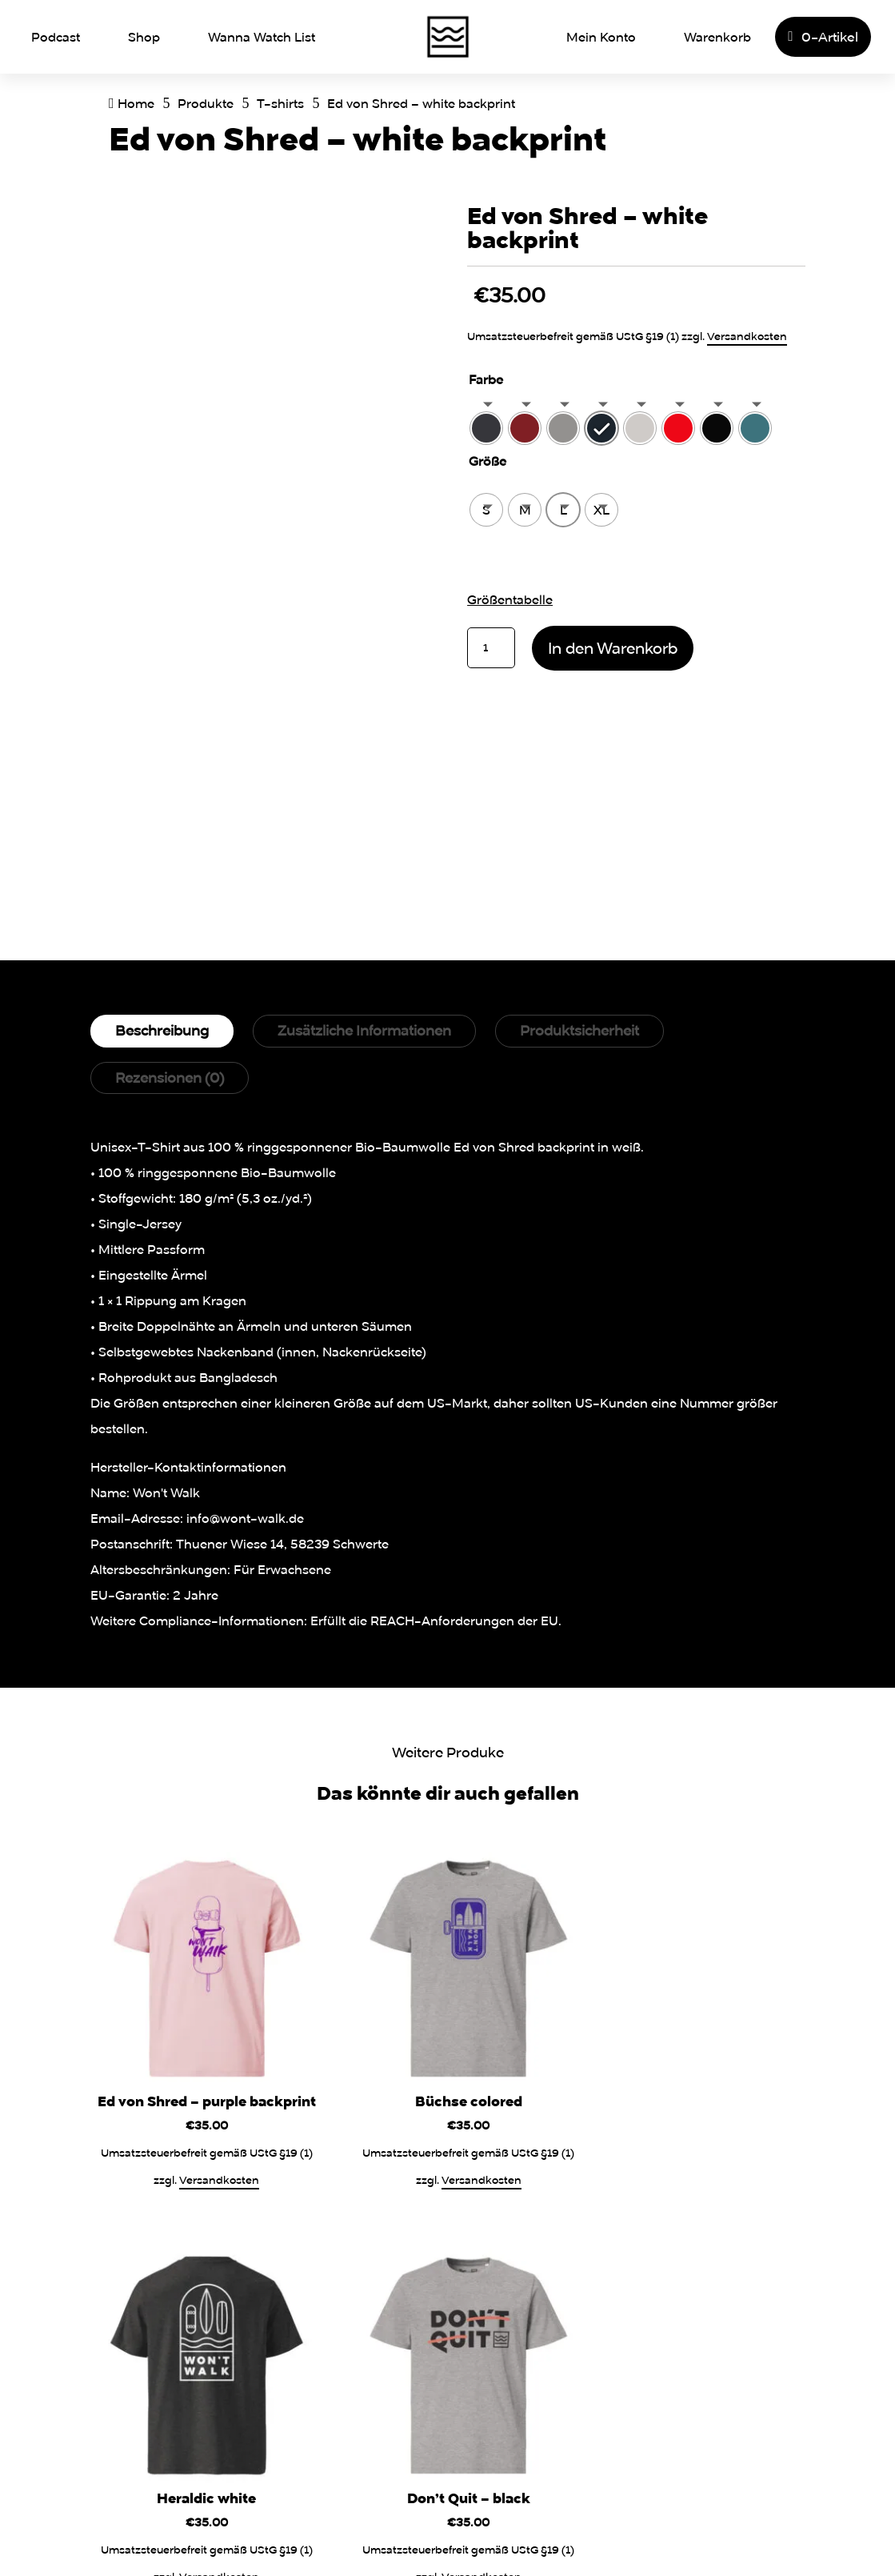  I want to click on [Produktmenge], so click(491, 648).